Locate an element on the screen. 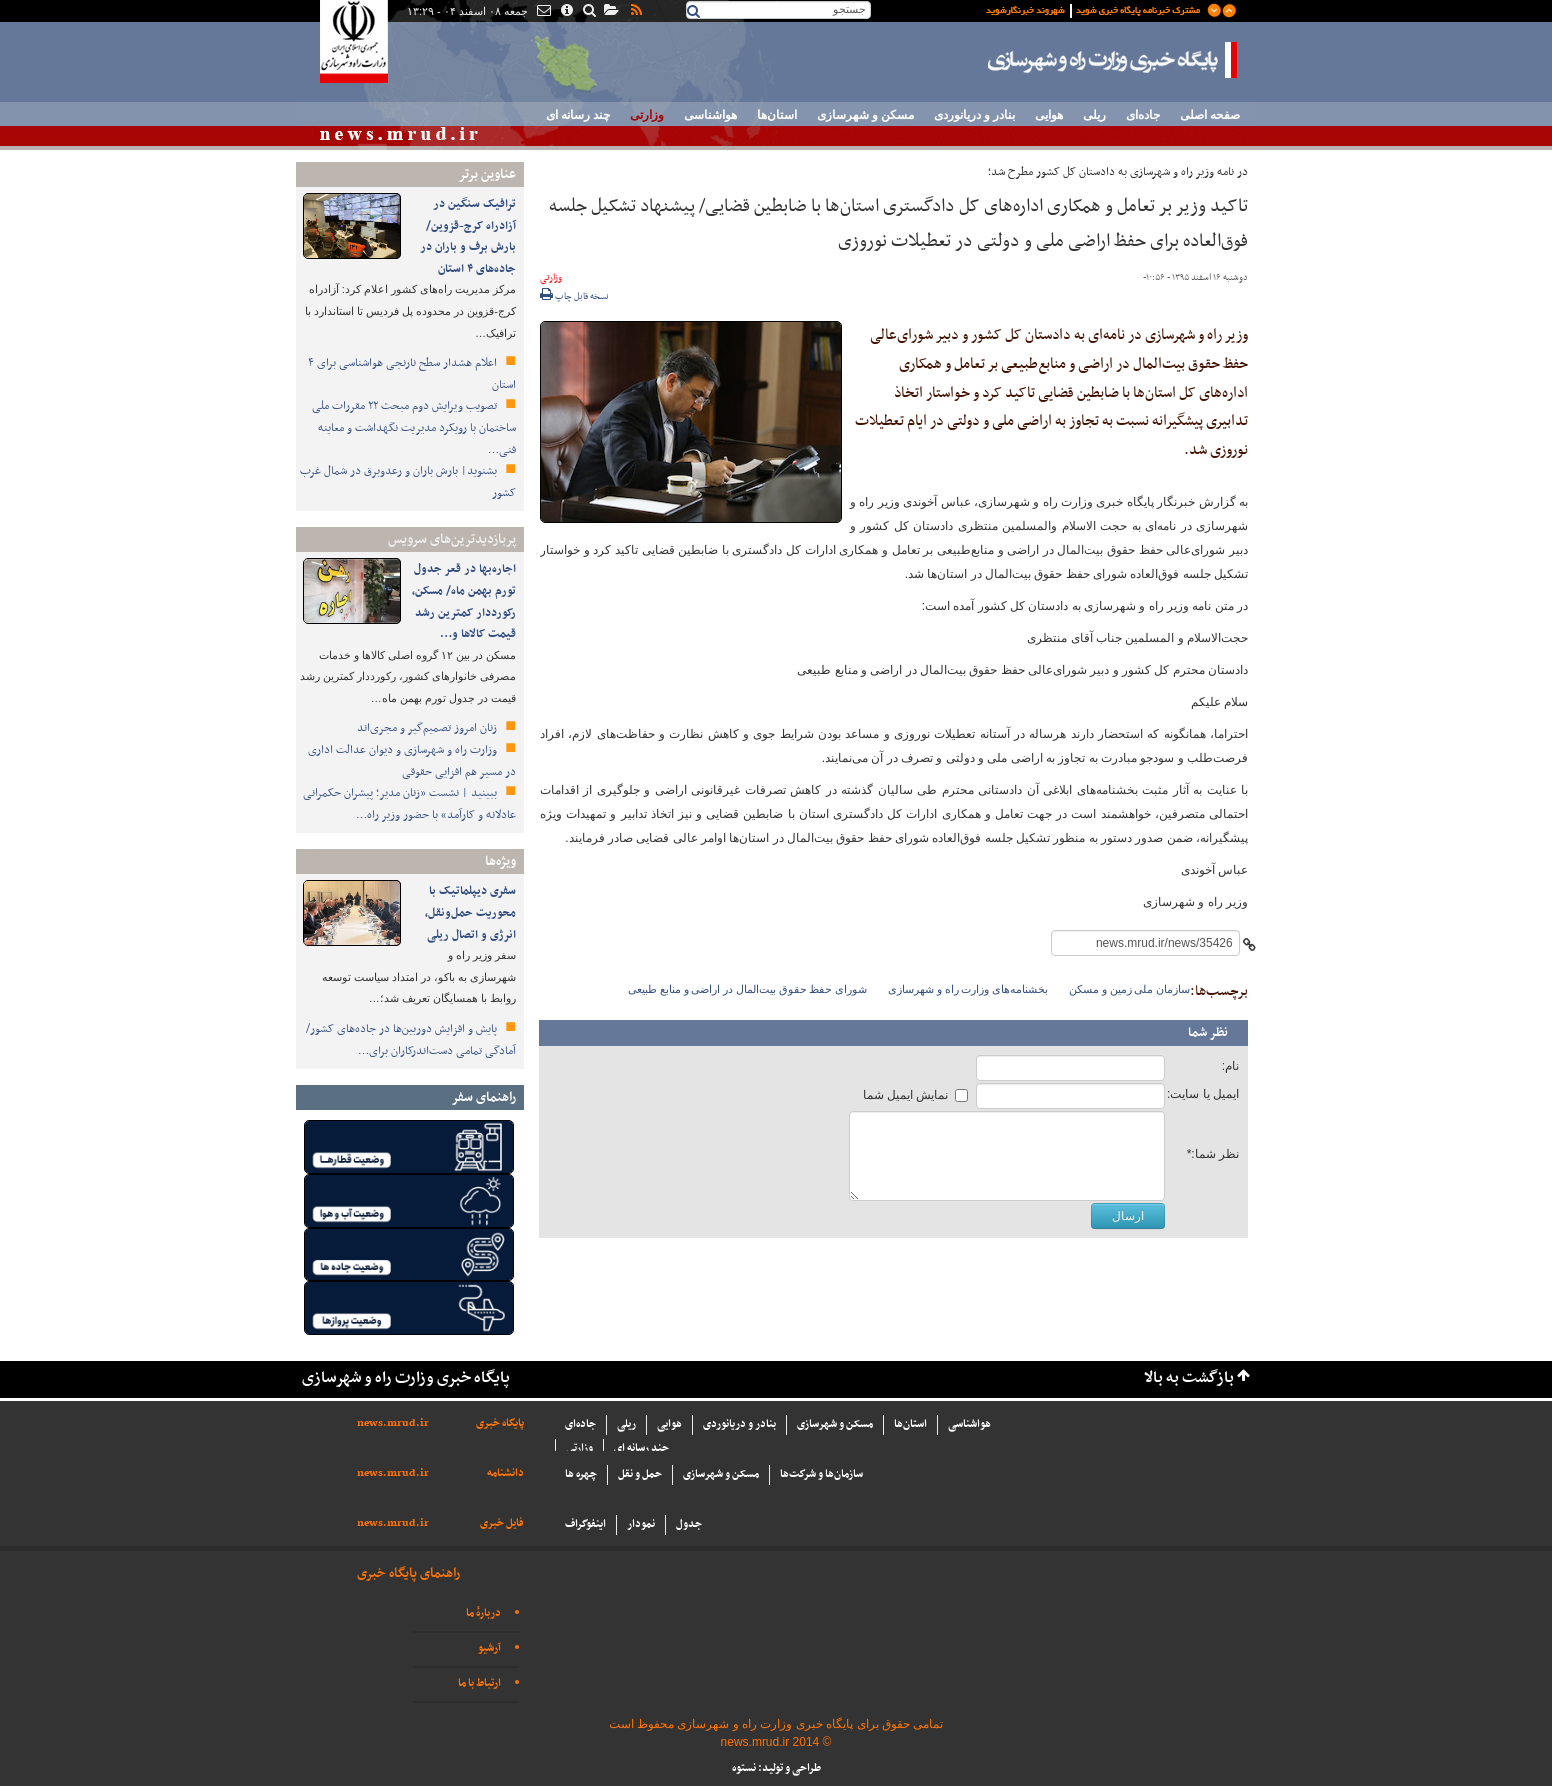  ترافیک سنگین در آزادراه کرج-قزوین/بارش برف و باران در جاده‌های ۴ استان is located at coordinates (468, 236).